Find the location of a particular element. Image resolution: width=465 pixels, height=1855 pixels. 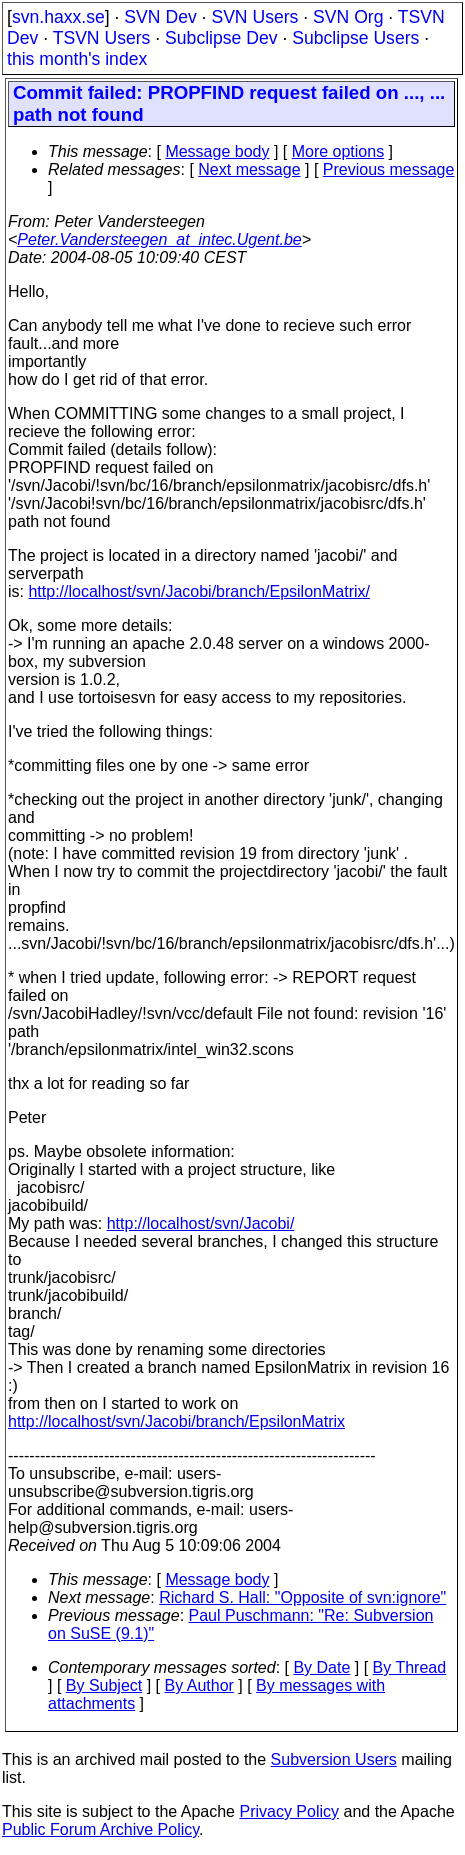

SVN Users is located at coordinates (254, 17).